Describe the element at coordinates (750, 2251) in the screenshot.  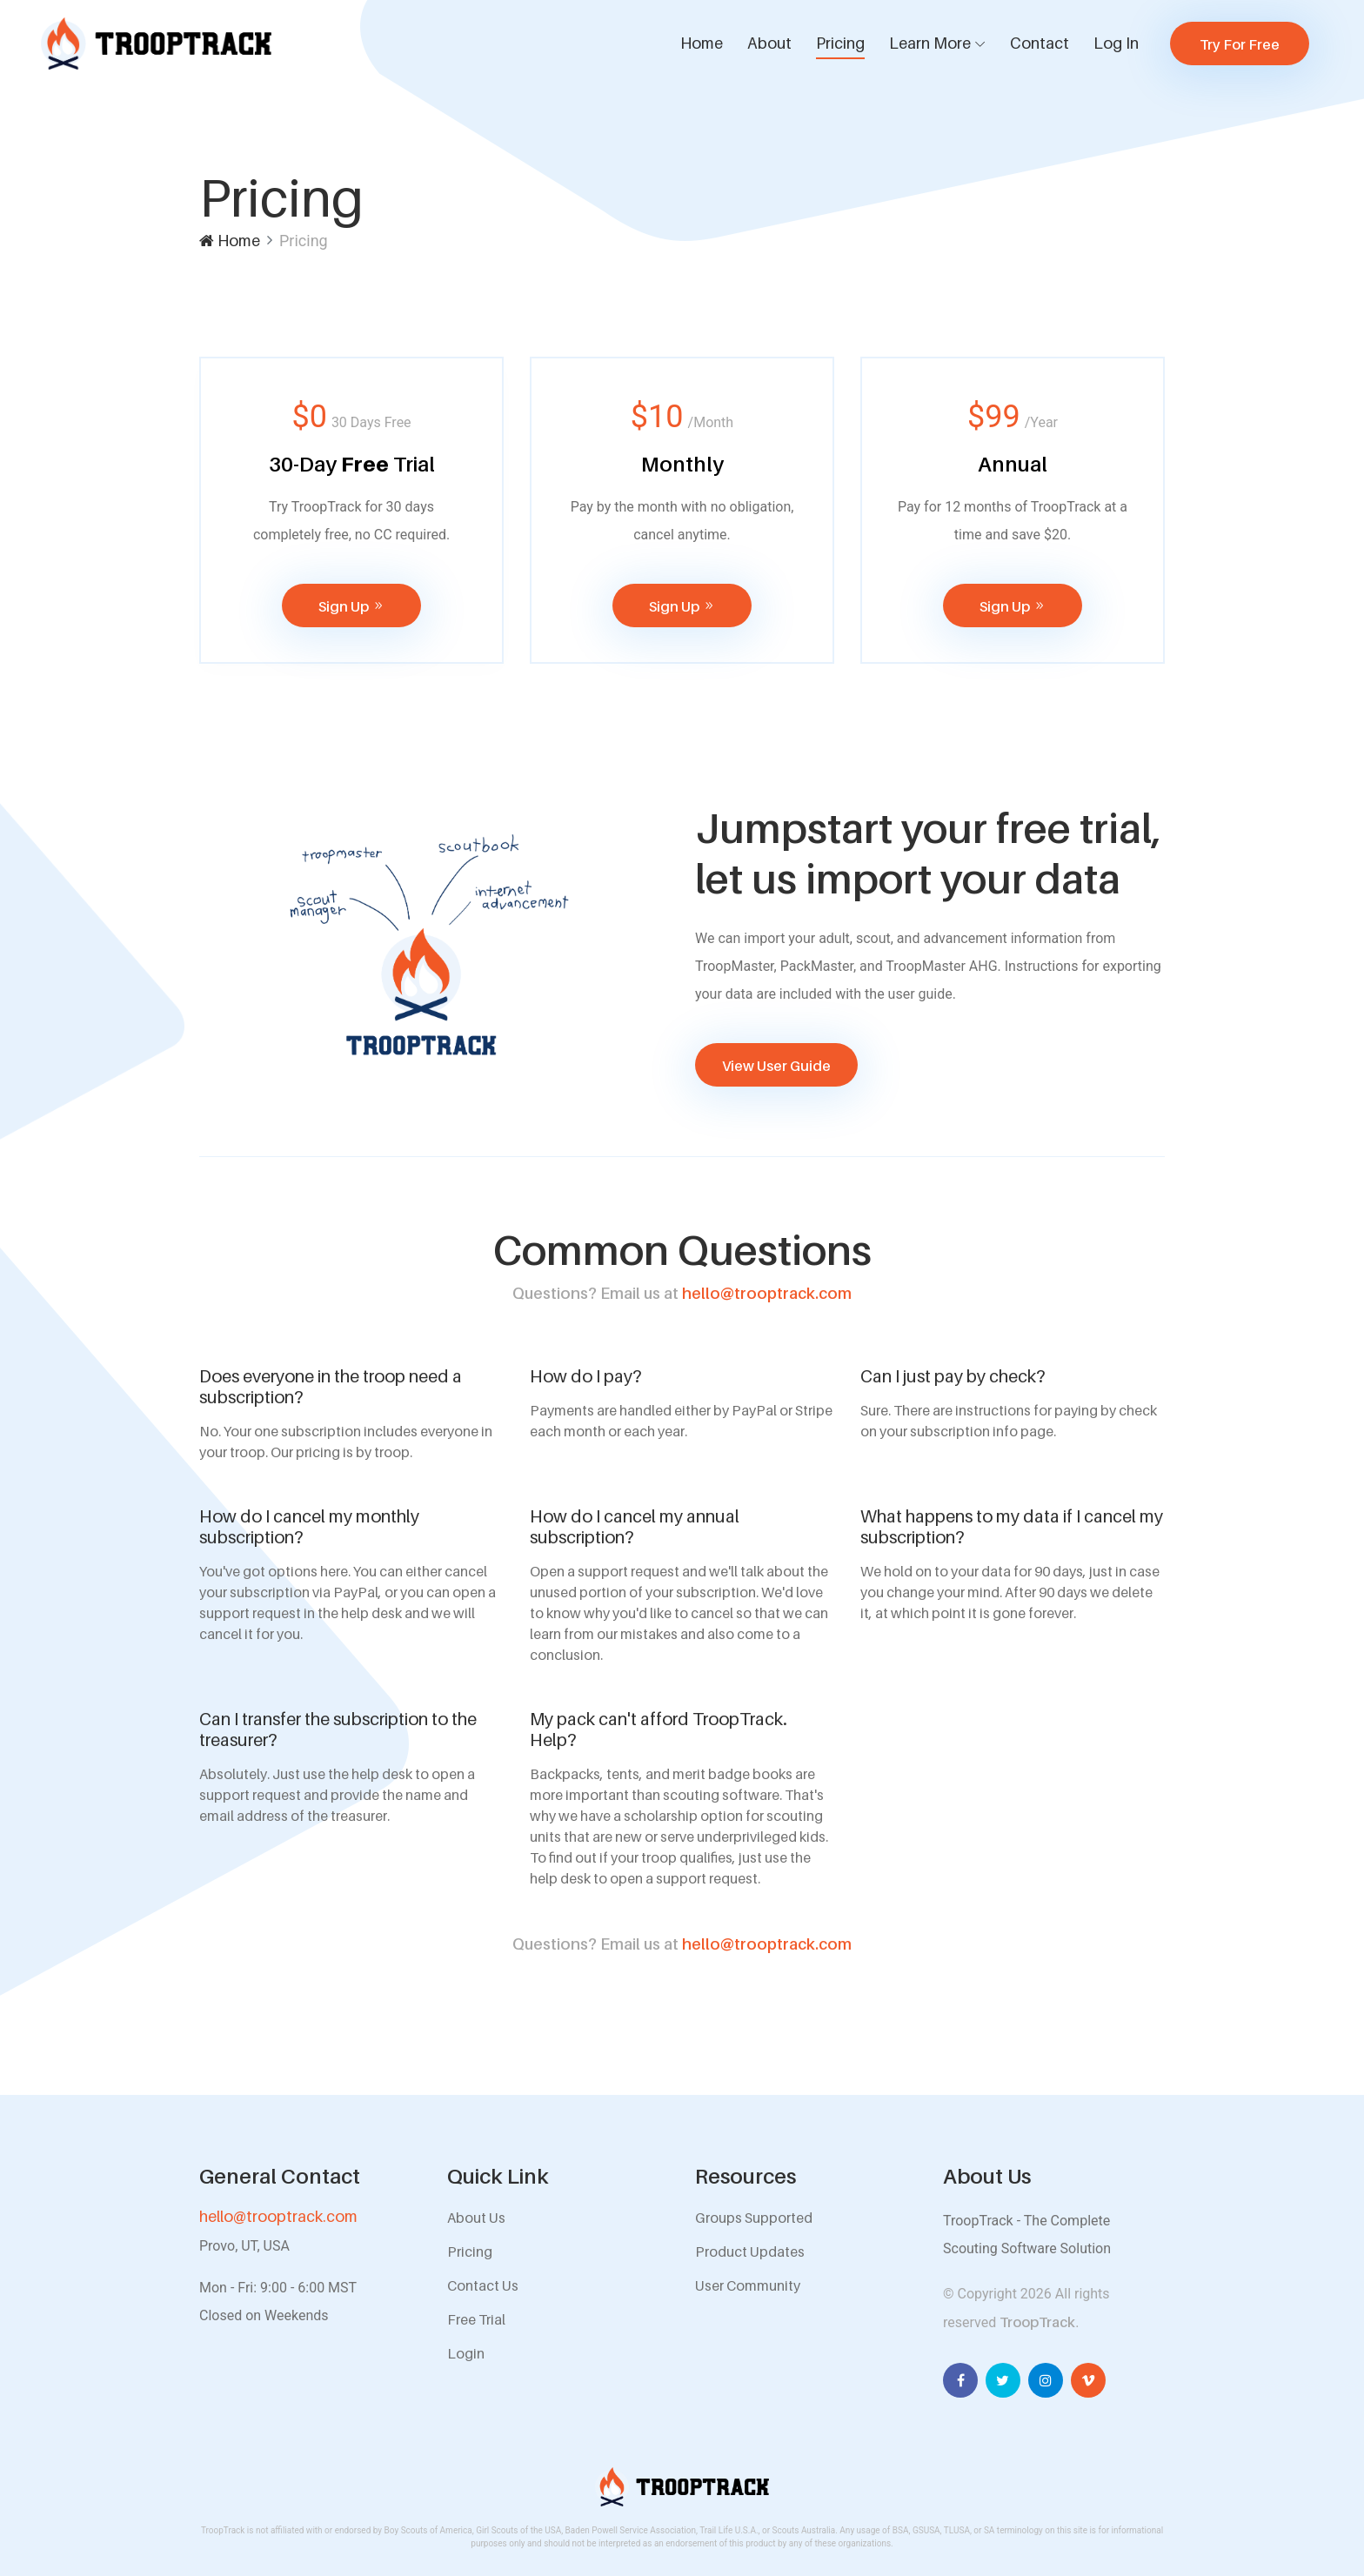
I see `Product Updates` at that location.